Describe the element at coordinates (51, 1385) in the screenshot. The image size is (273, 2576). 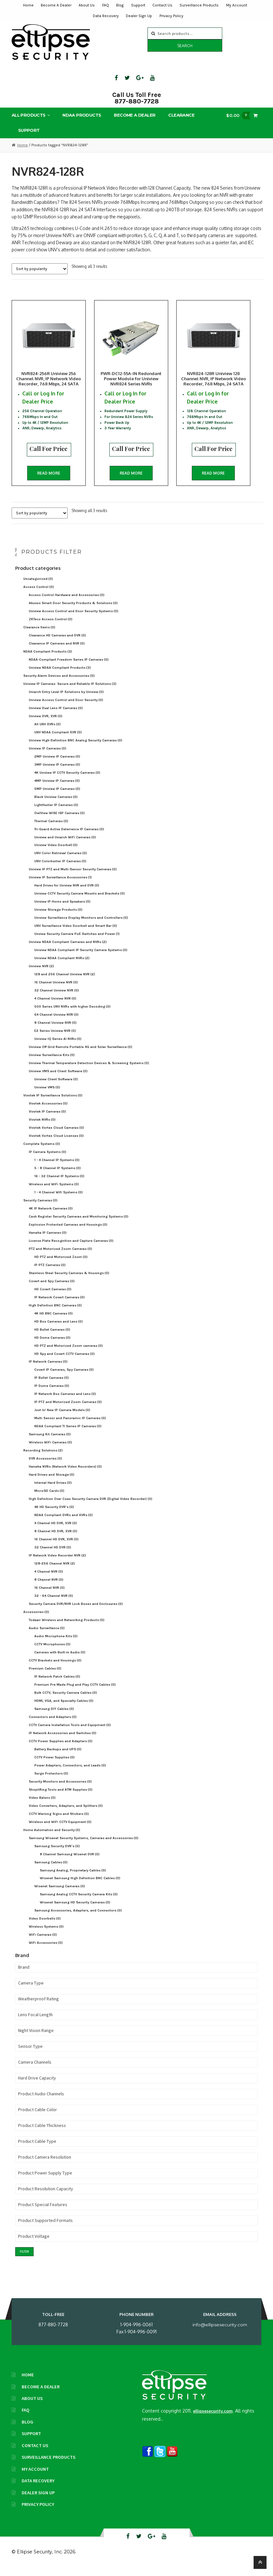
I see `IP Bullet Cameras` at that location.